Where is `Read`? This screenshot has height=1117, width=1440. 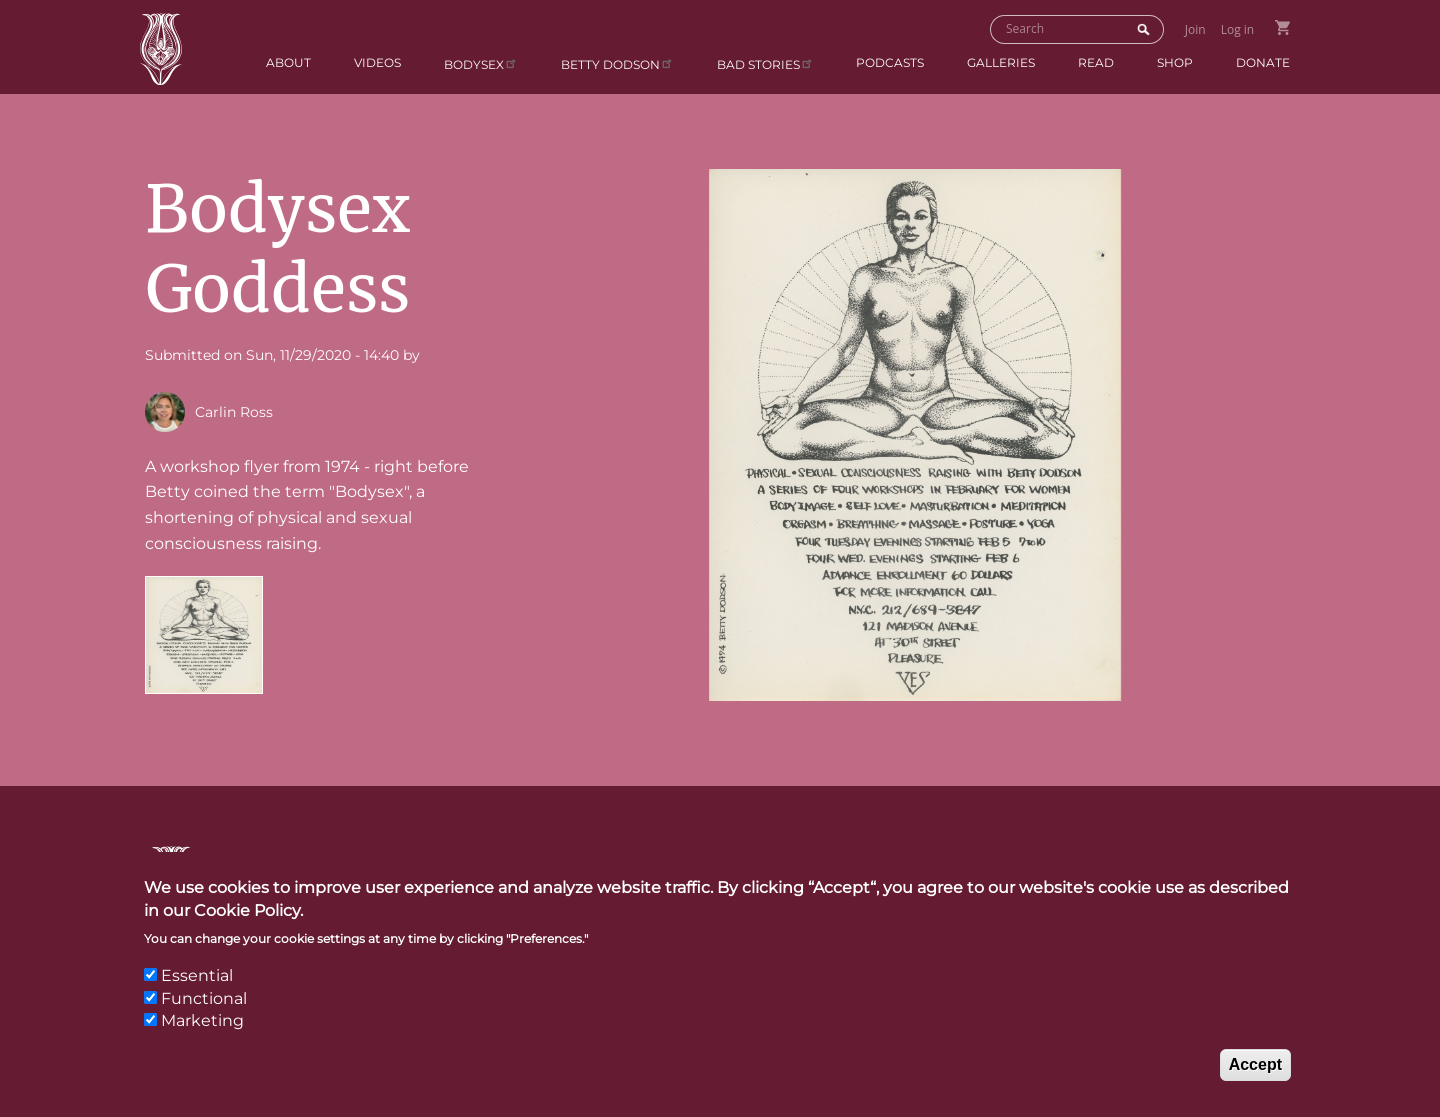
Read is located at coordinates (1096, 62).